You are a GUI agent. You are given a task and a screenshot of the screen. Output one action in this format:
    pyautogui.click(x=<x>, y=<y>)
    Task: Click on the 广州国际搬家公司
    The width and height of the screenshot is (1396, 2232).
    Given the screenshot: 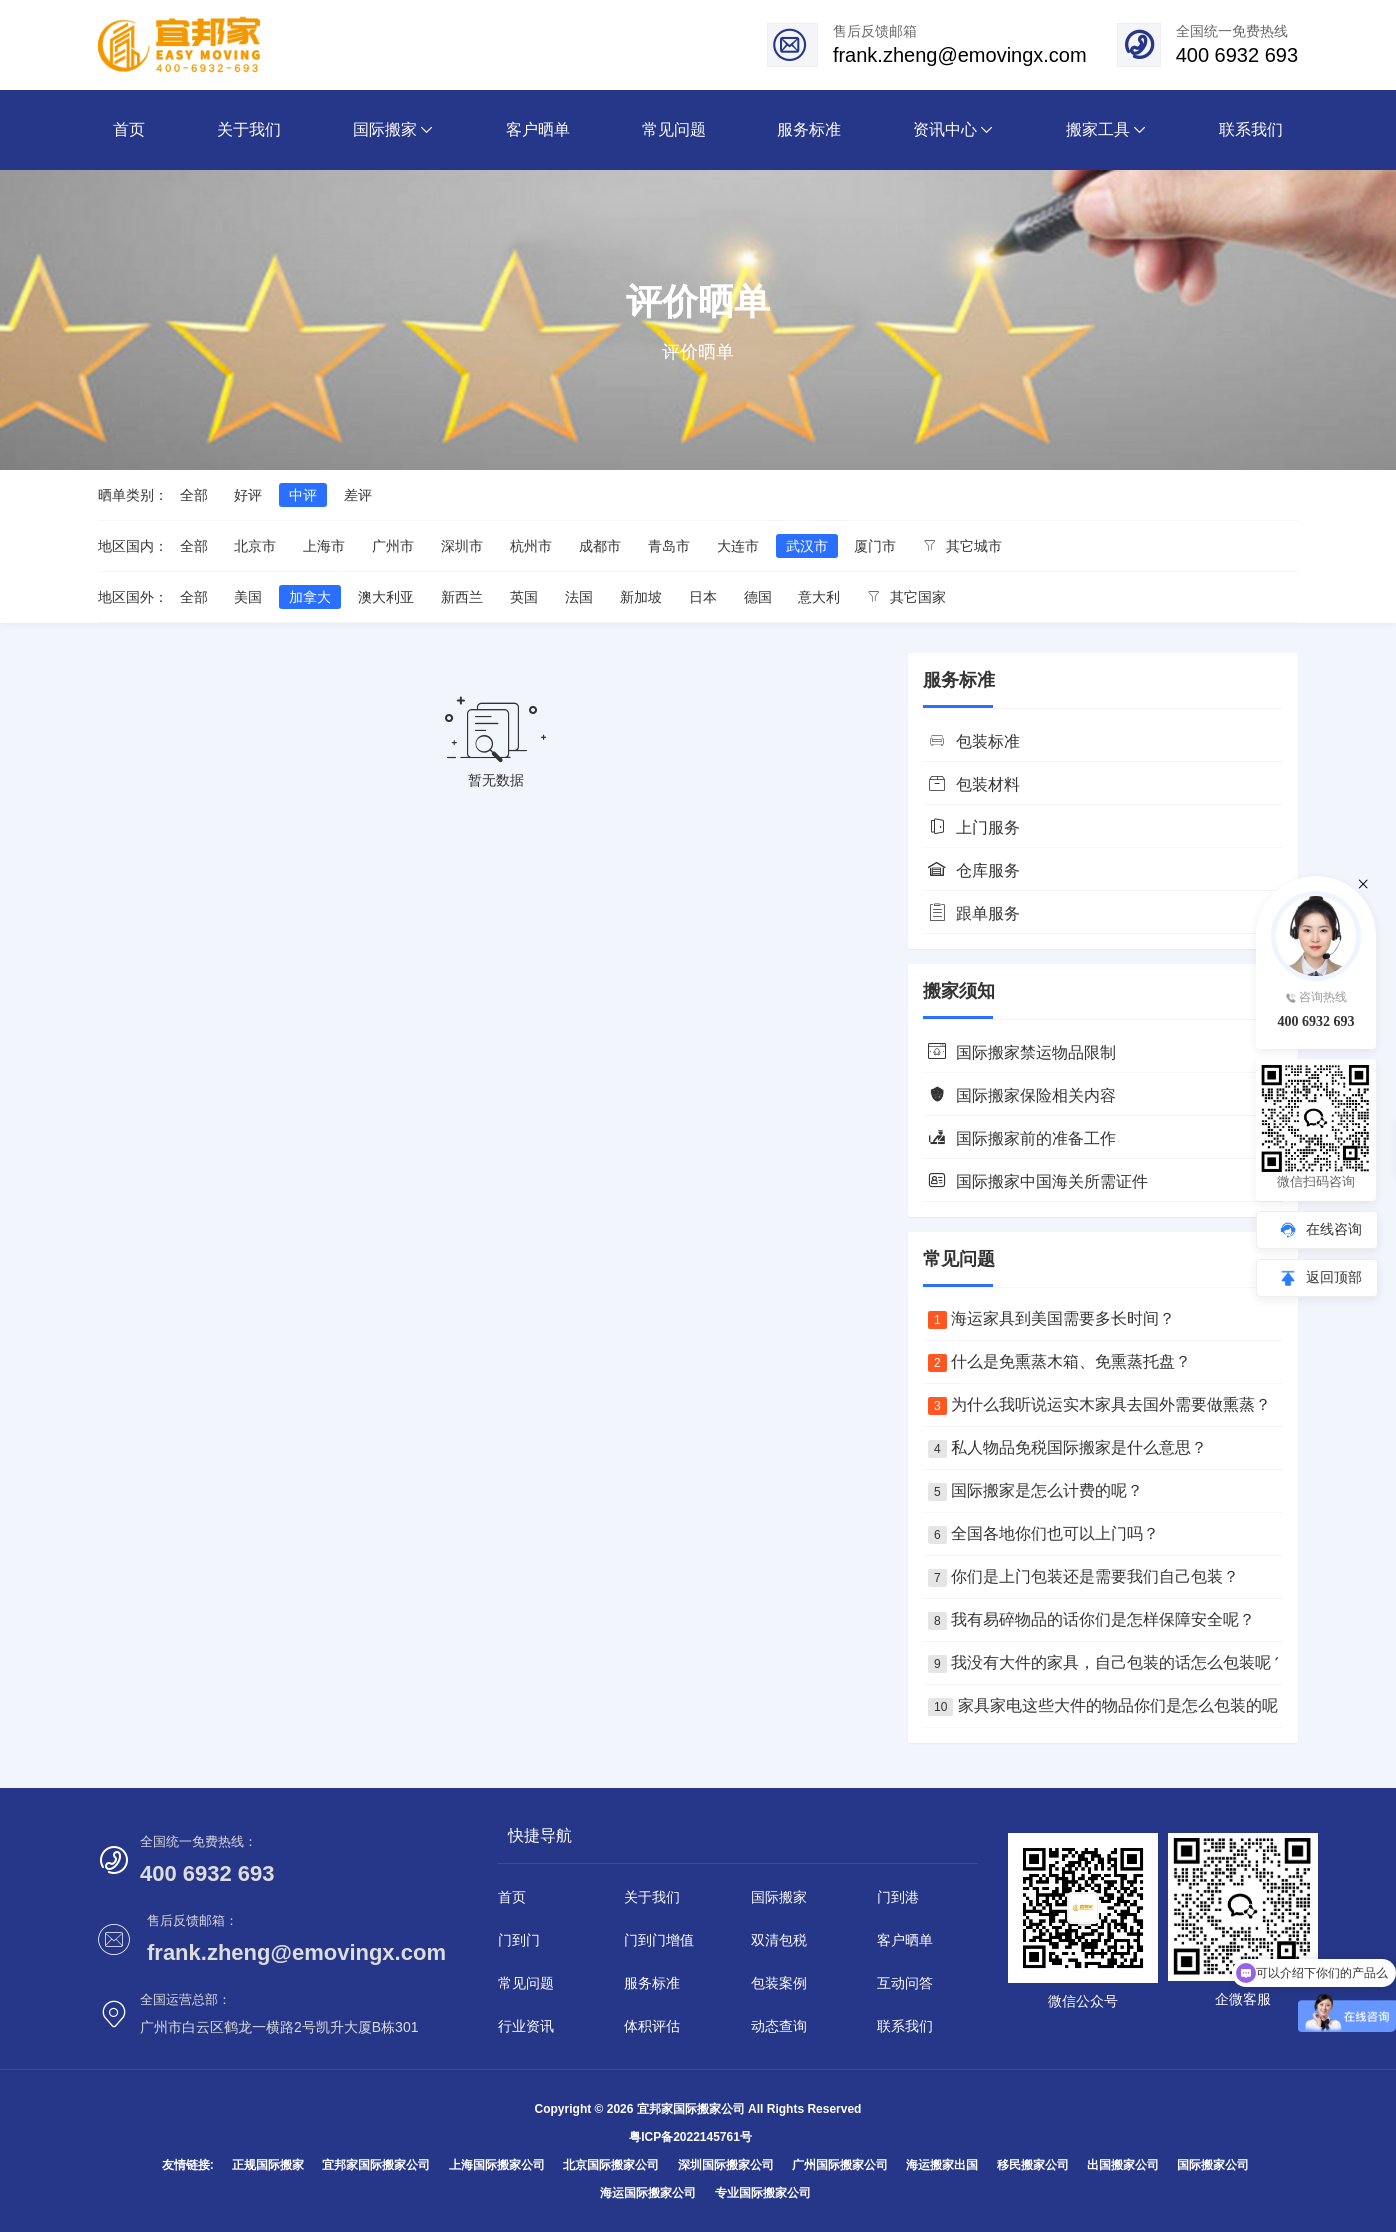 What is the action you would take?
    pyautogui.click(x=840, y=2165)
    